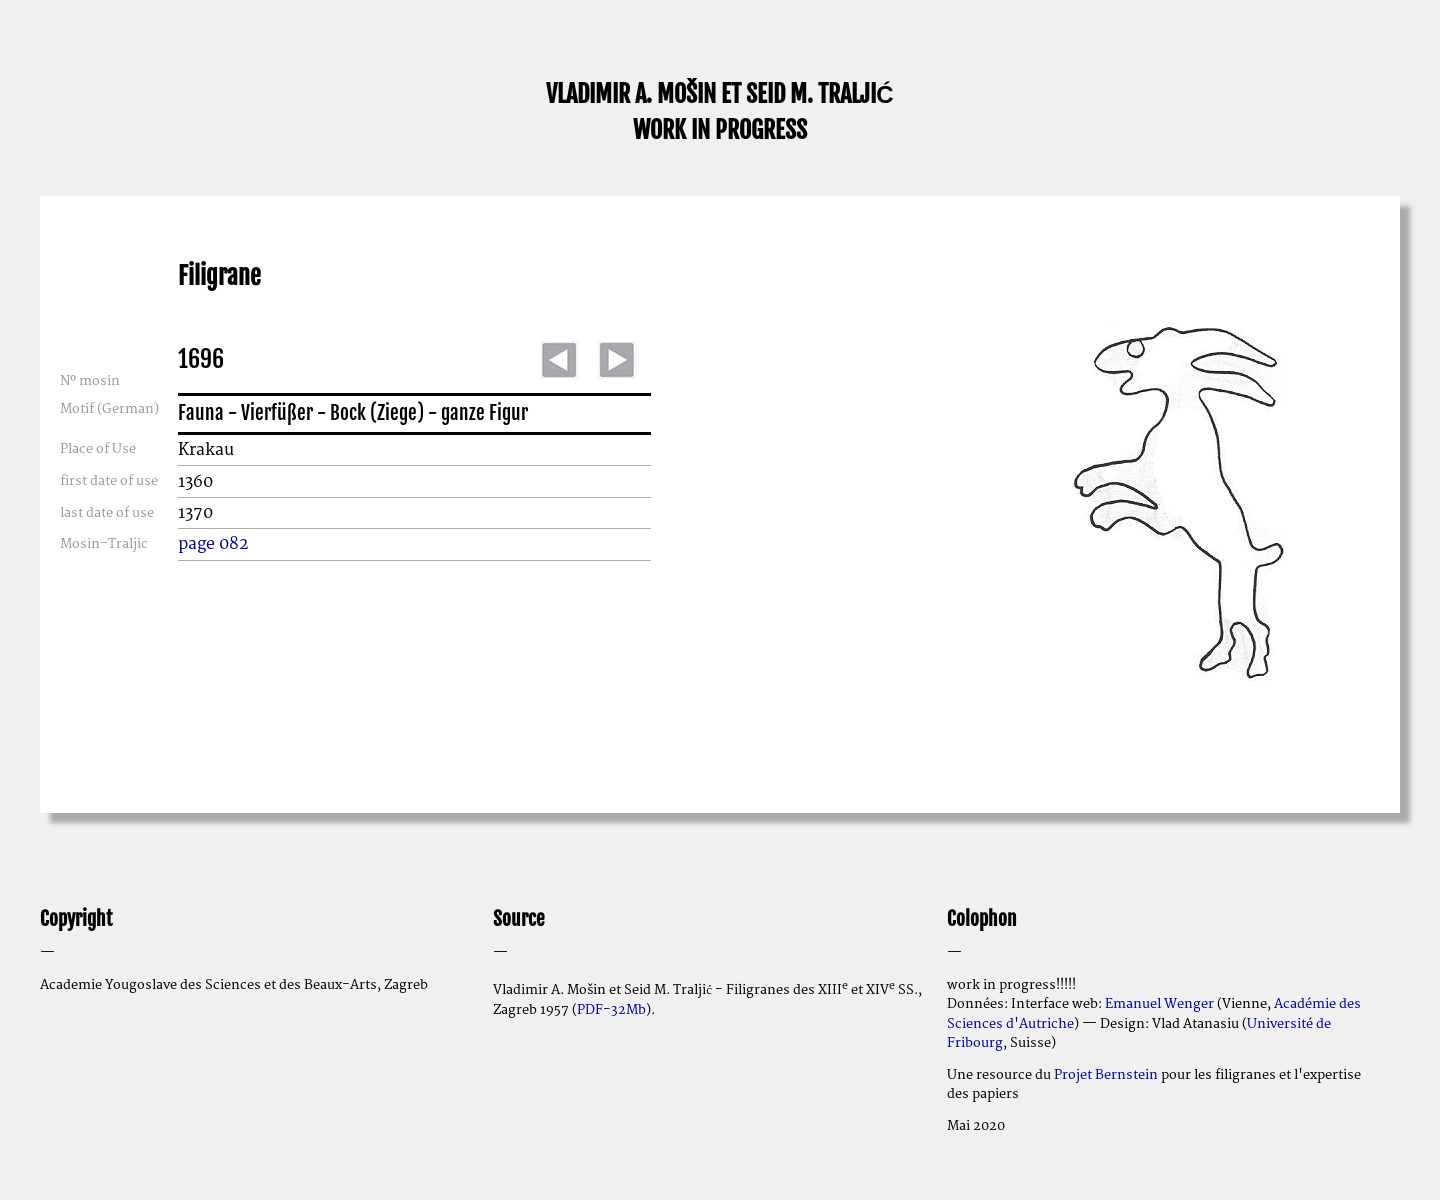  Describe the element at coordinates (1106, 1075) in the screenshot. I see `Projet Bernstein` at that location.